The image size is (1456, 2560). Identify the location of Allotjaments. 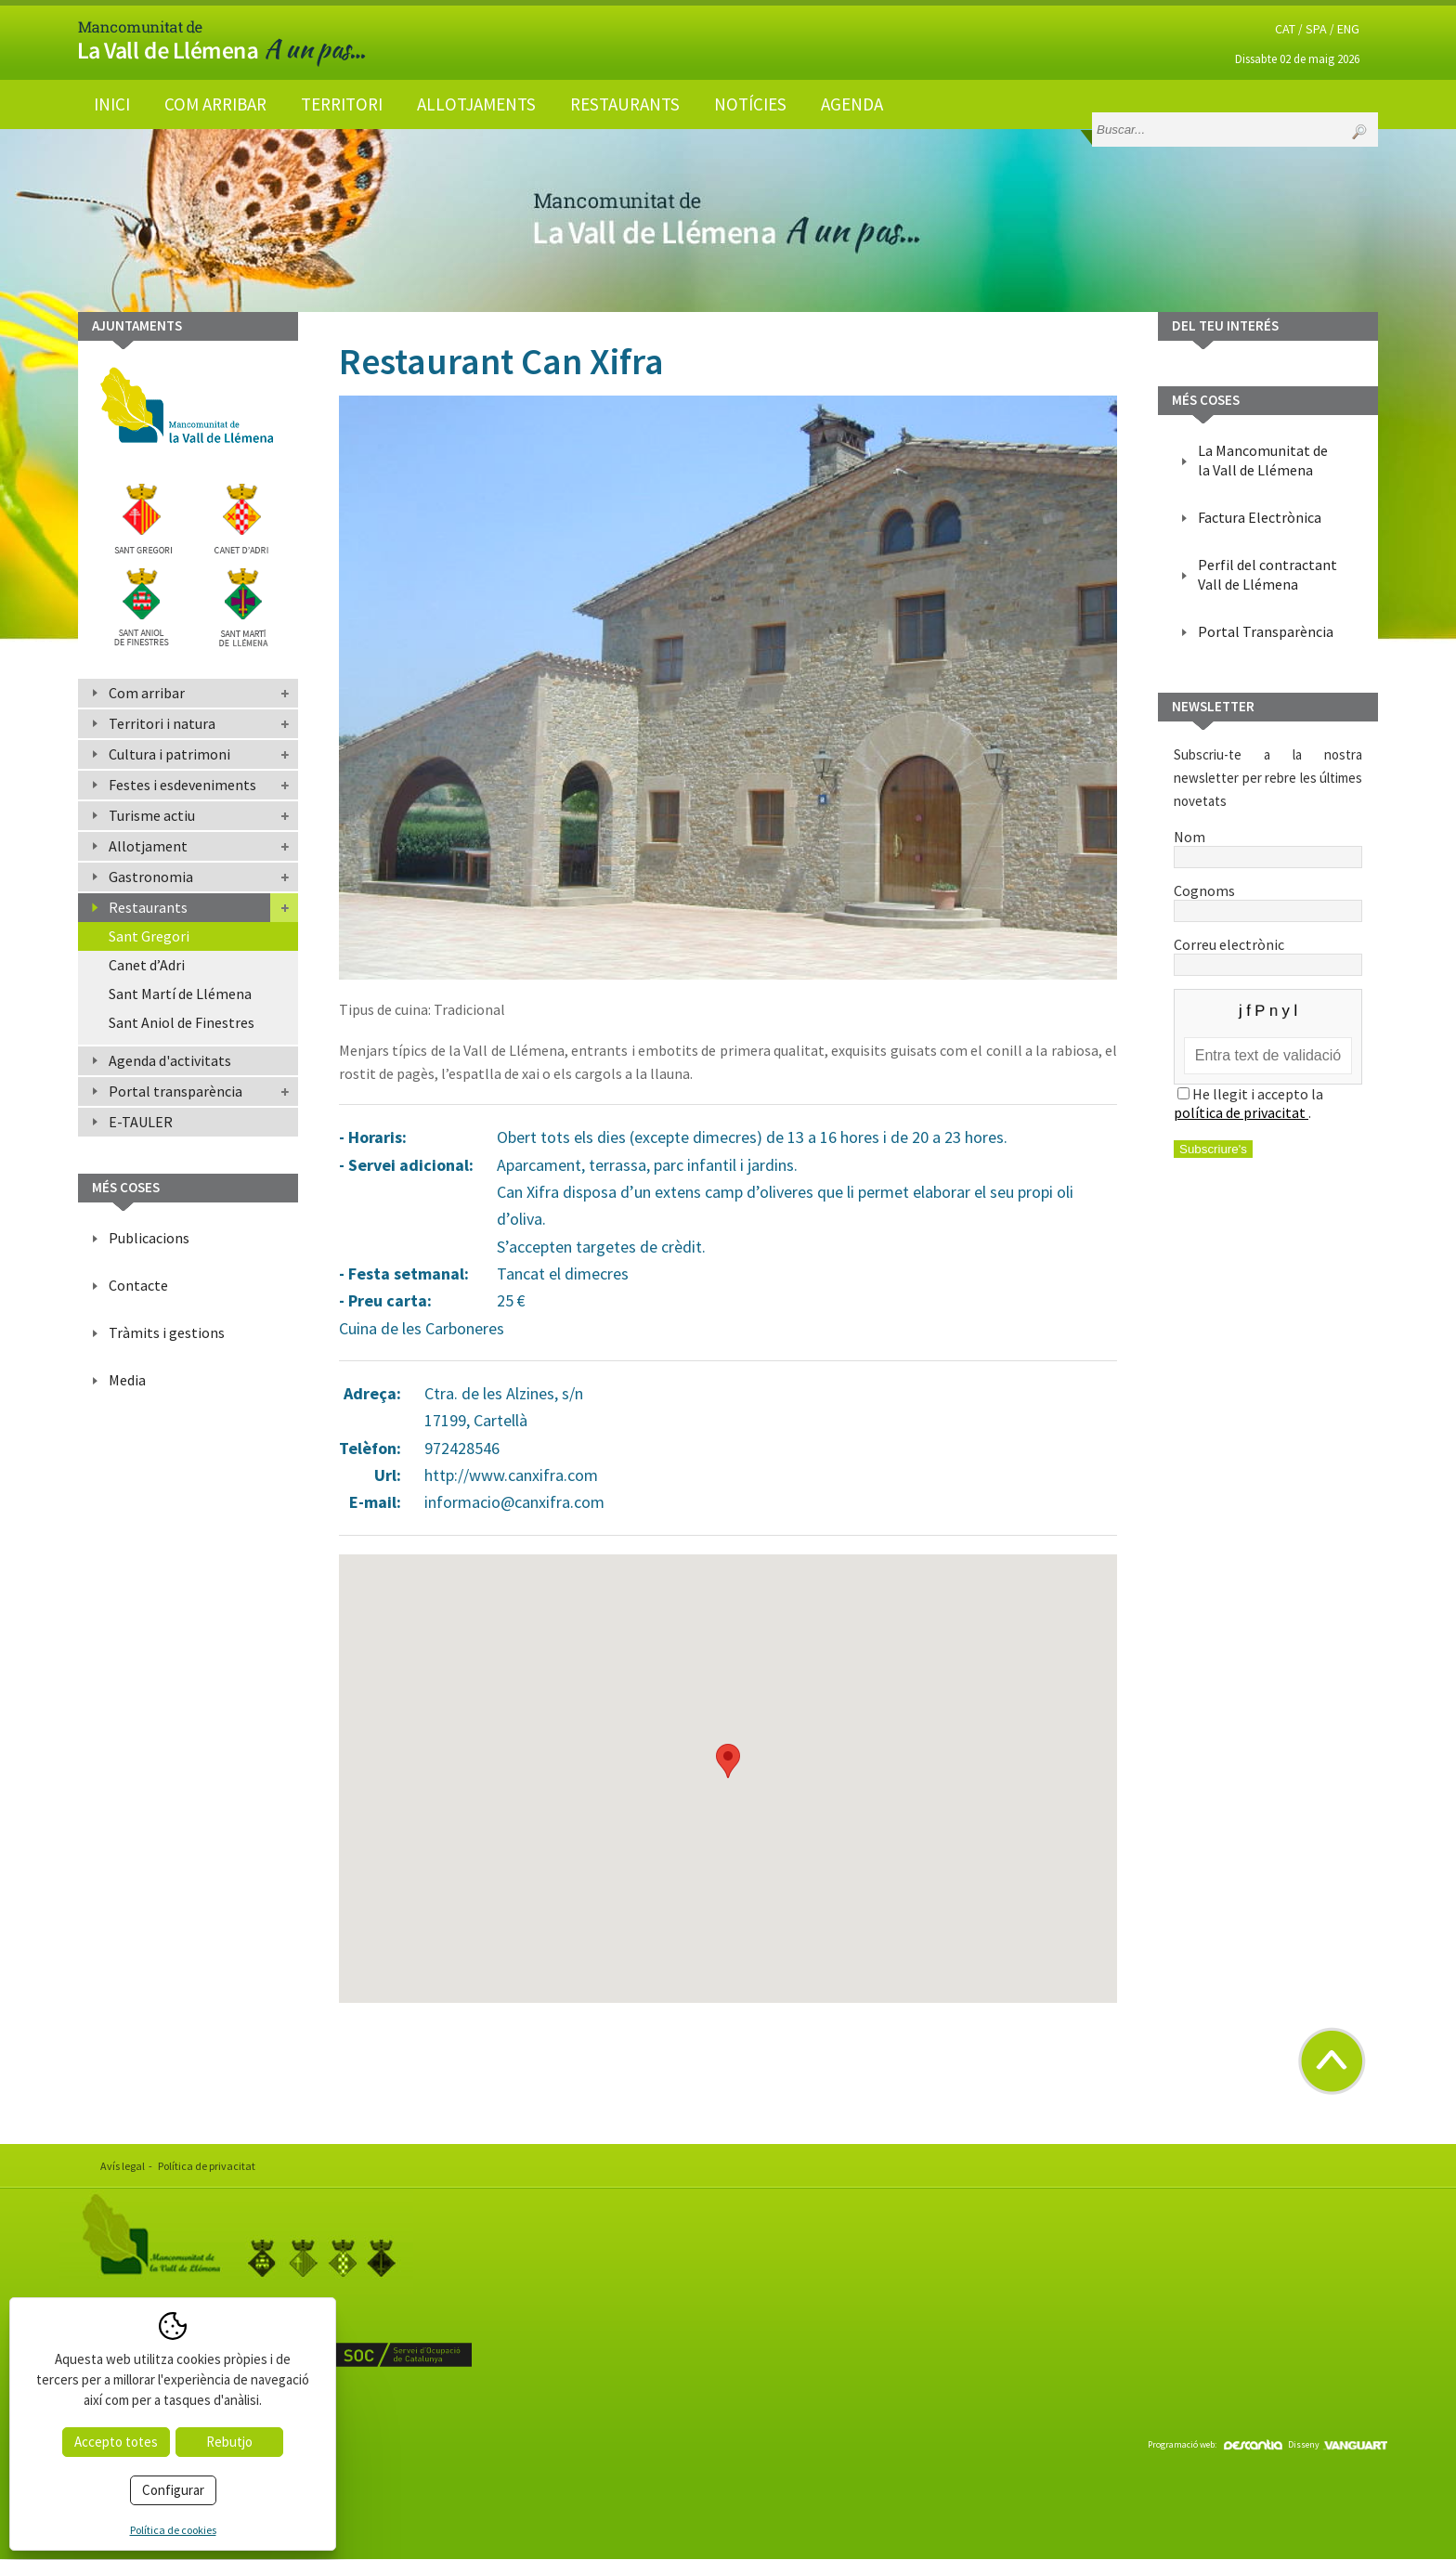
(476, 104).